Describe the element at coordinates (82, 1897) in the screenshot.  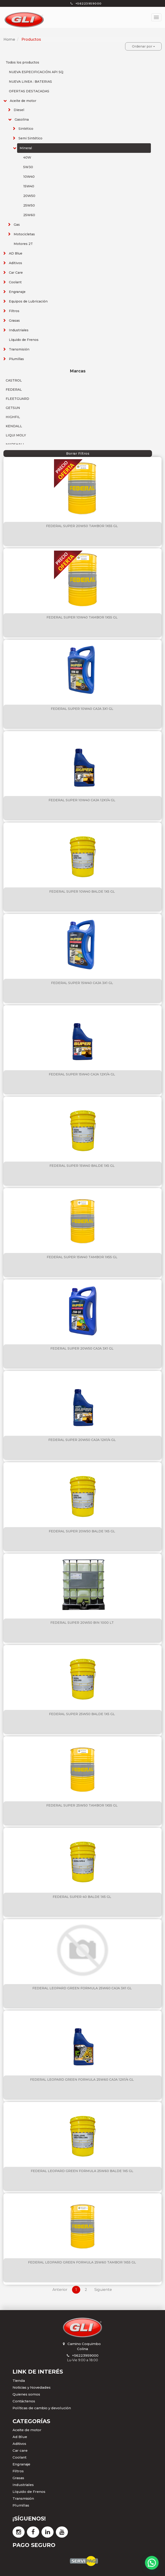
I see `FEDERAL SUPER 40 BALDE 1X5 GL` at that location.